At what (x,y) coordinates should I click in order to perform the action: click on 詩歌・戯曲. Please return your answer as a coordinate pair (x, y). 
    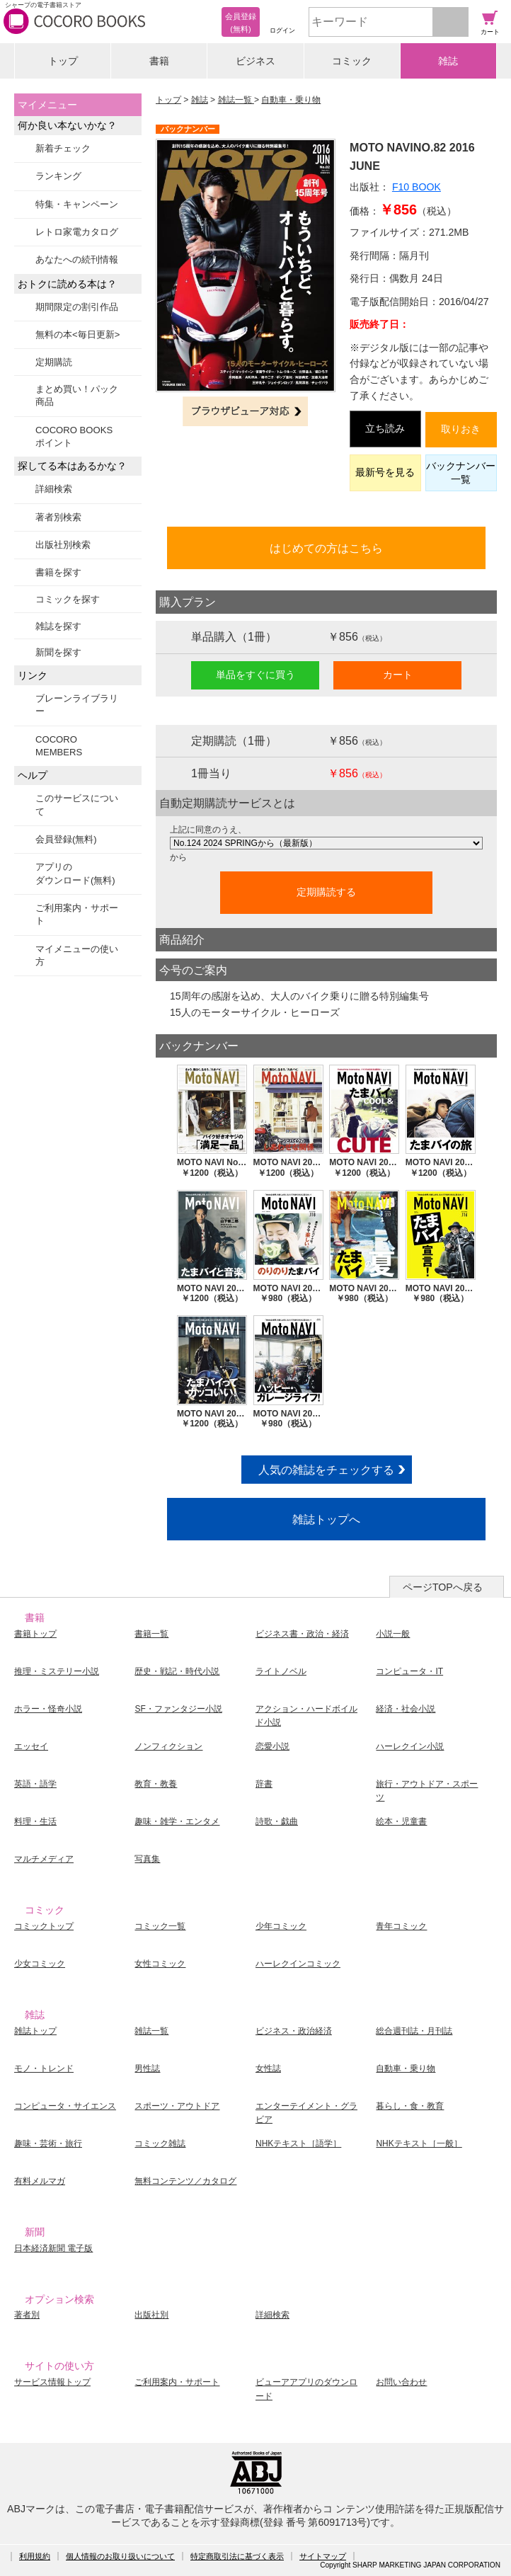
    Looking at the image, I should click on (277, 1821).